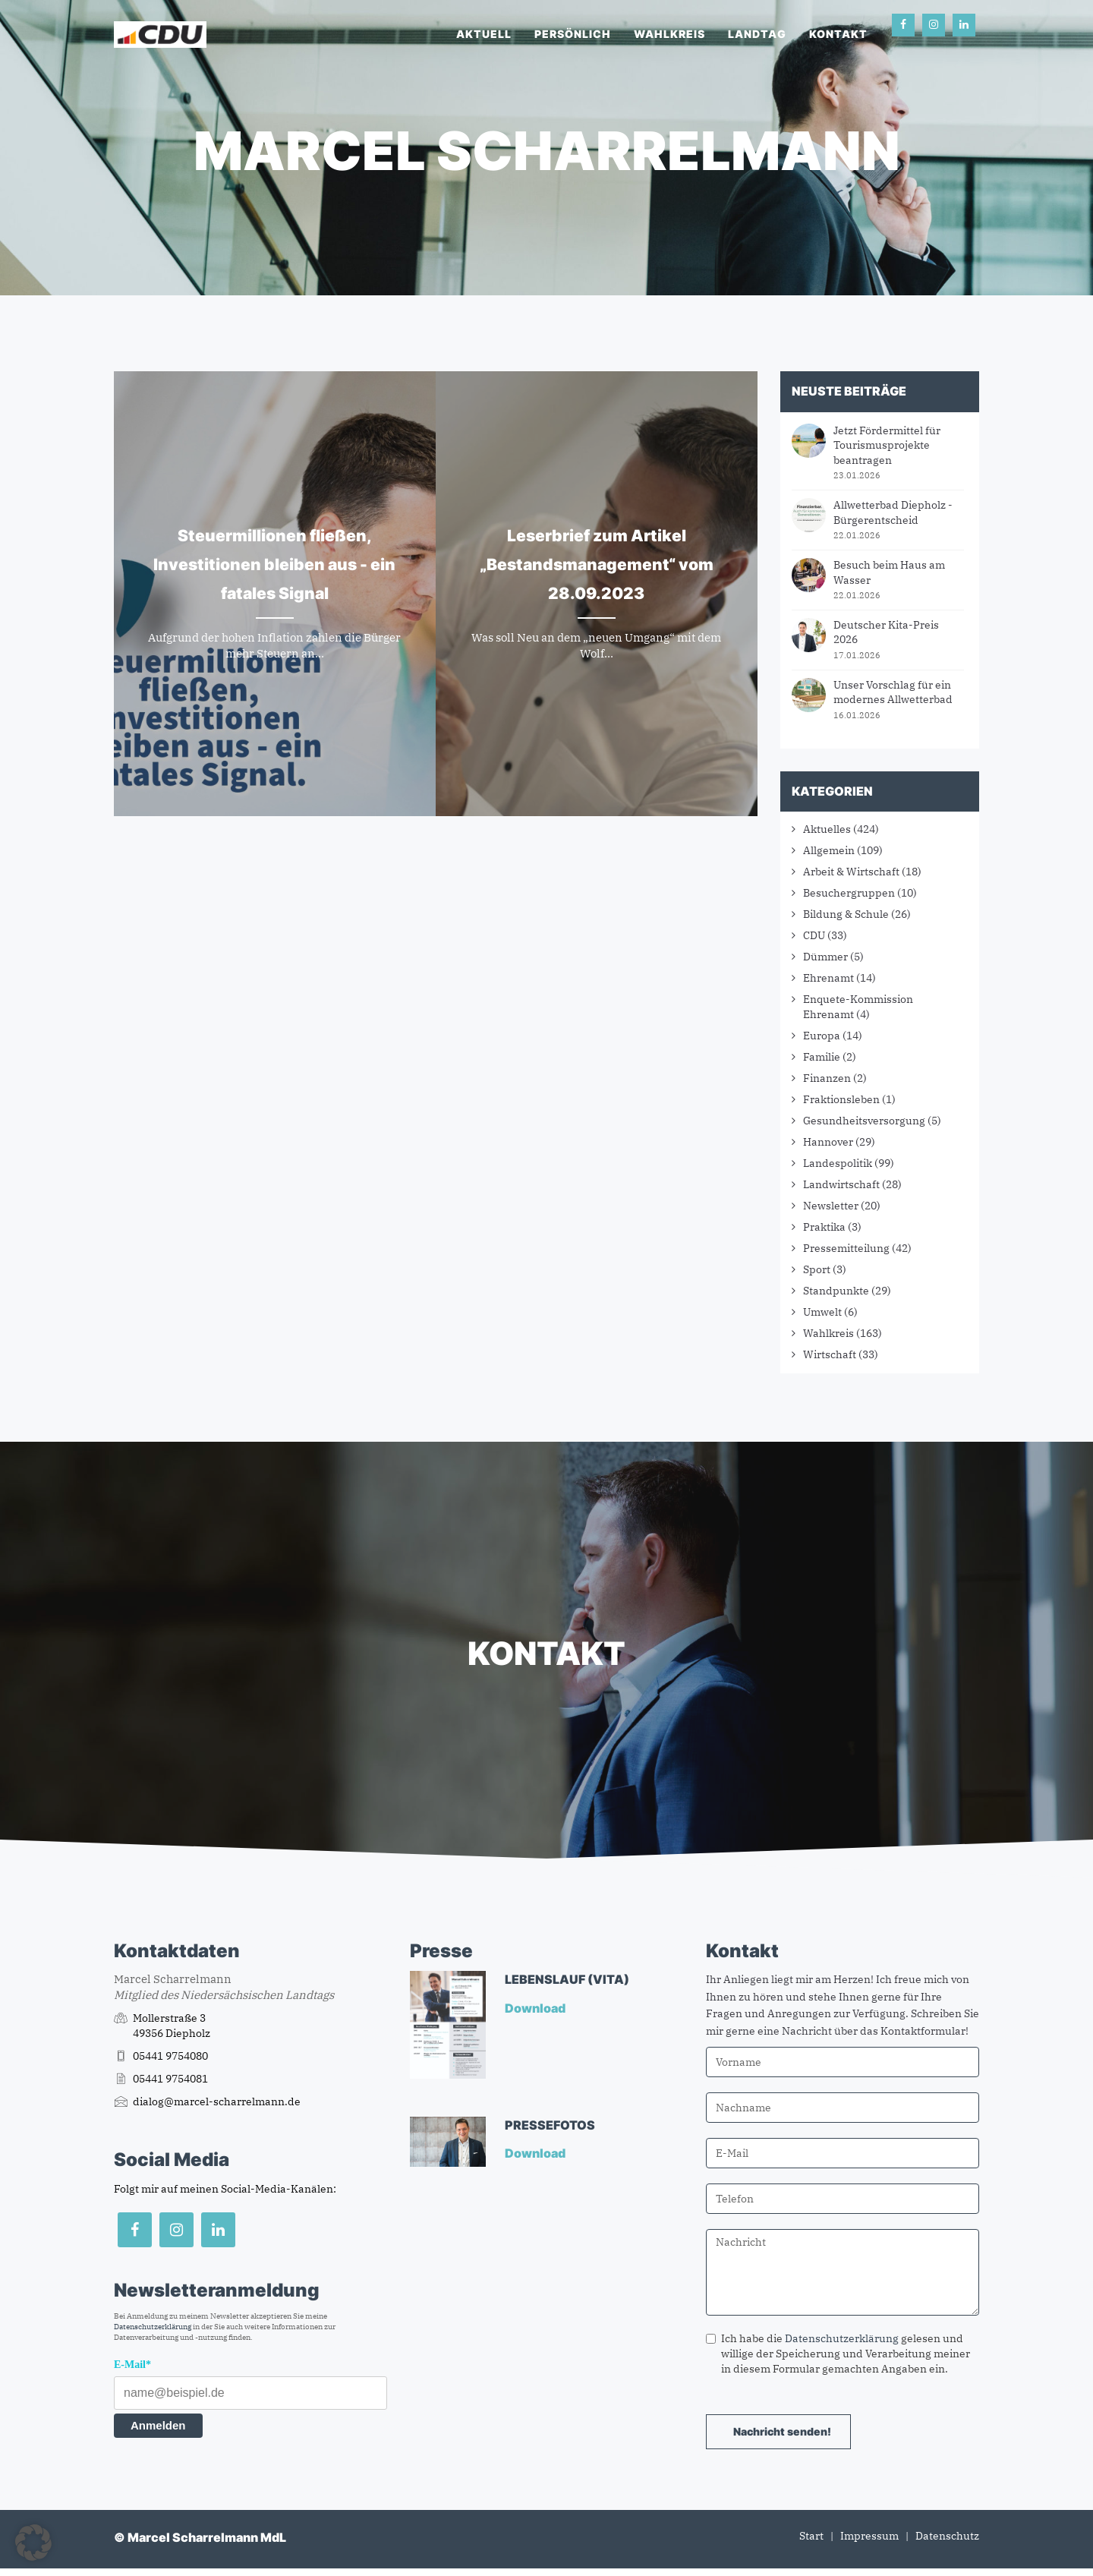 The image size is (1093, 2576). Describe the element at coordinates (824, 1227) in the screenshot. I see `Praktika` at that location.